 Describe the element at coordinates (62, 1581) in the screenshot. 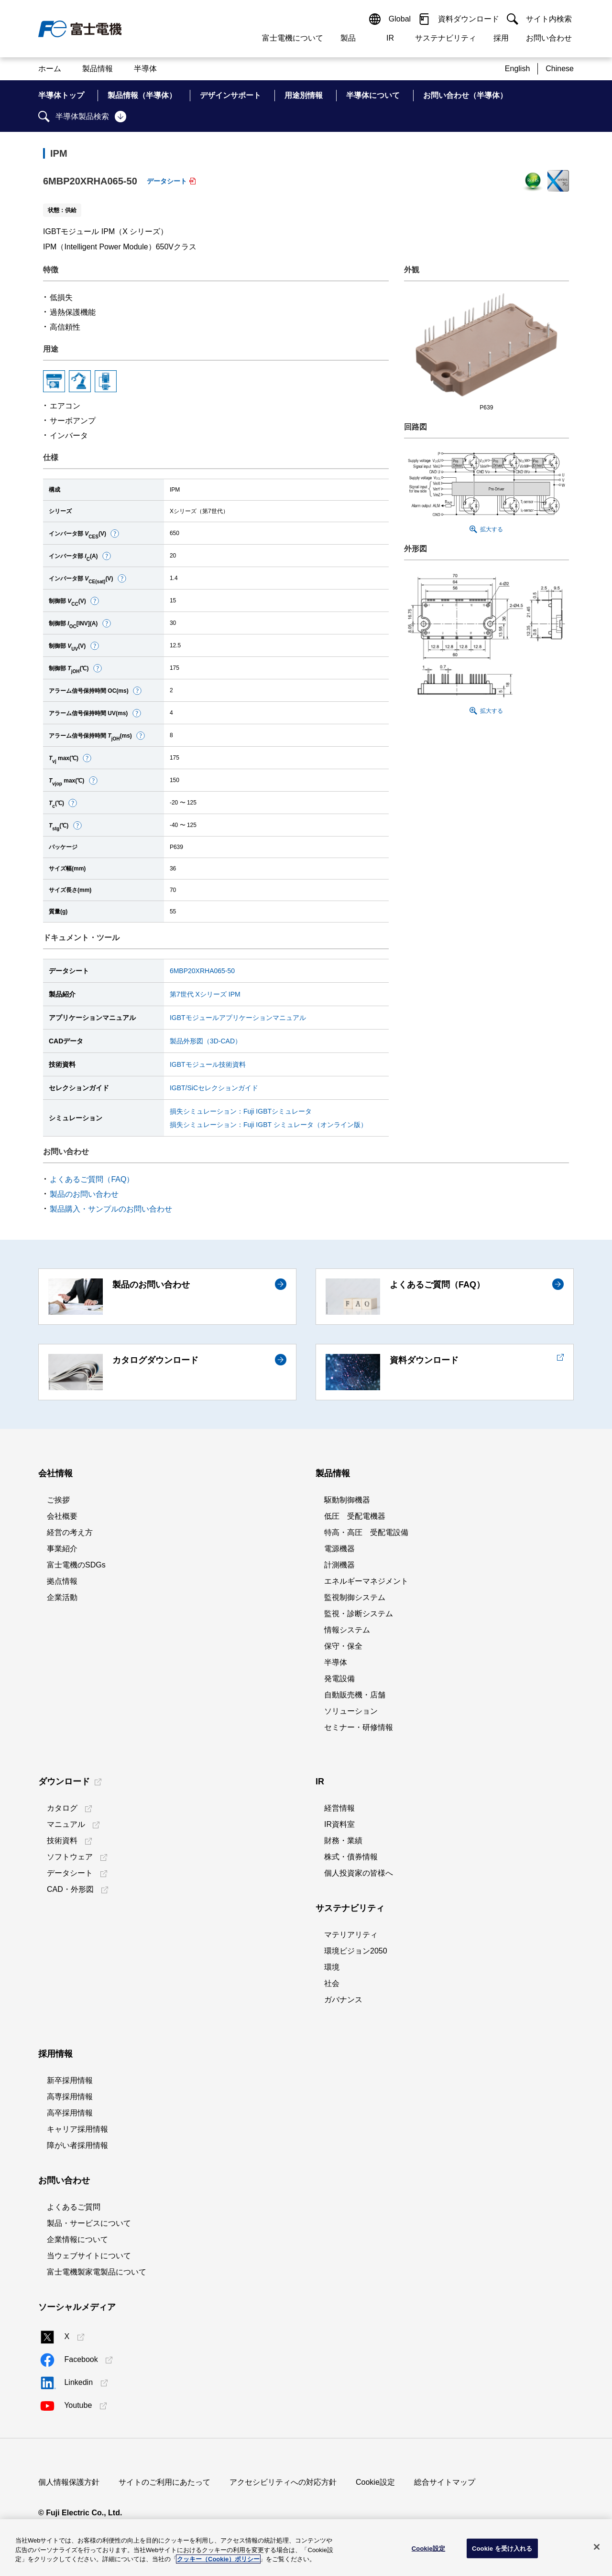

I see `拠点情報` at that location.